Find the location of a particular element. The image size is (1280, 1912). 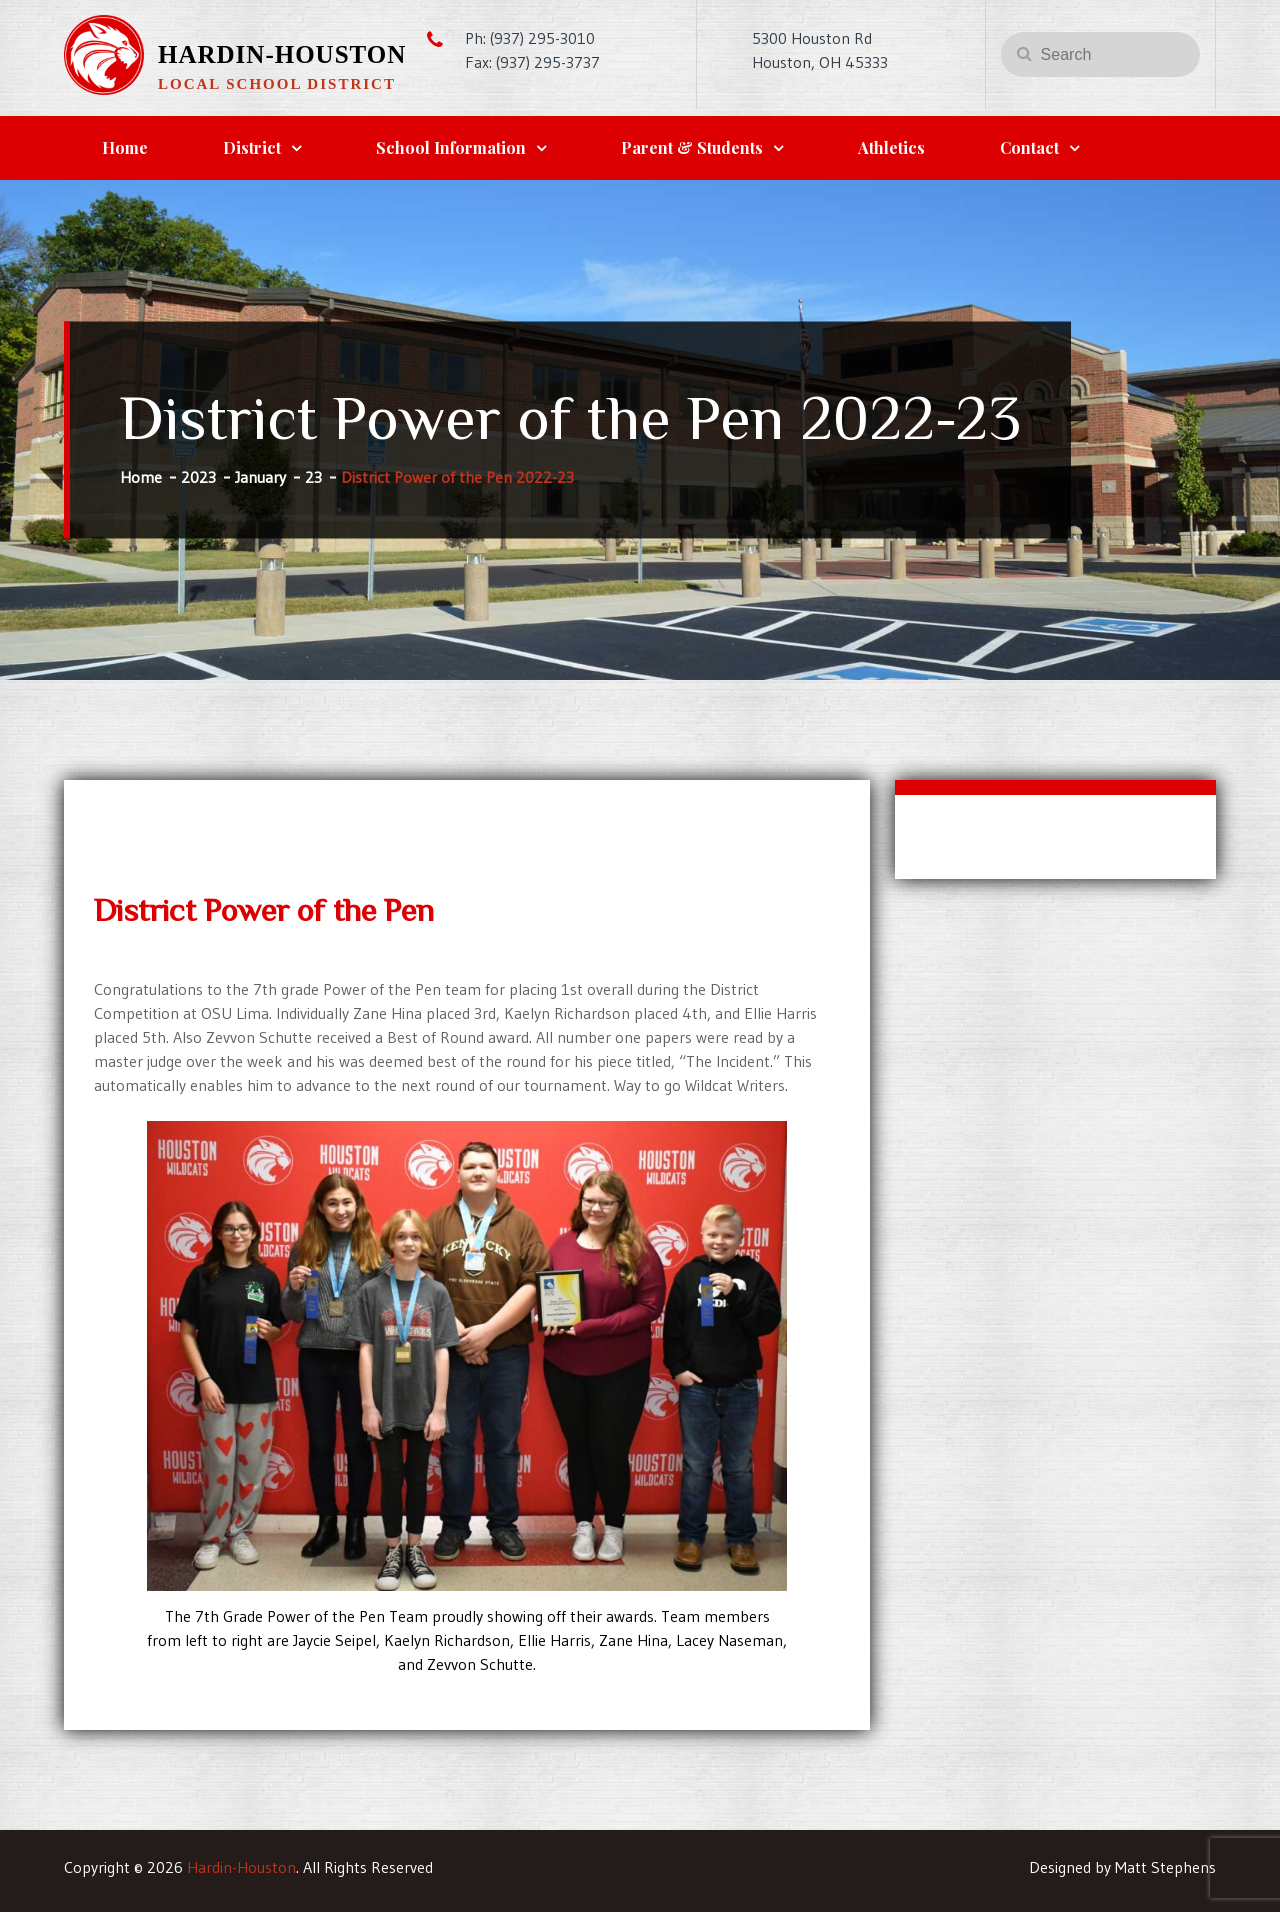

District is located at coordinates (252, 147).